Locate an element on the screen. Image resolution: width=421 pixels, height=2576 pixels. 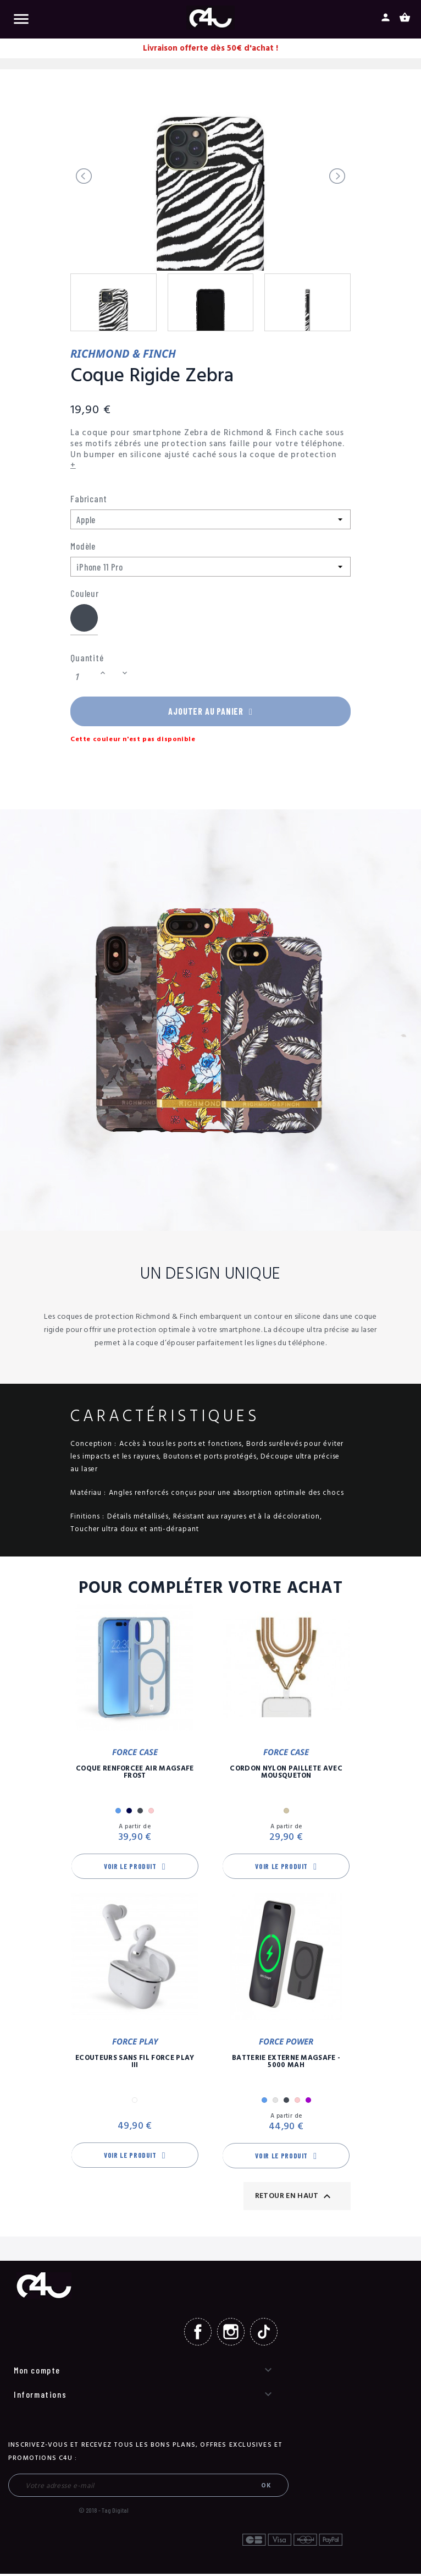
Coque Renforcée Air MagSafe Frost is located at coordinates (135, 1774).